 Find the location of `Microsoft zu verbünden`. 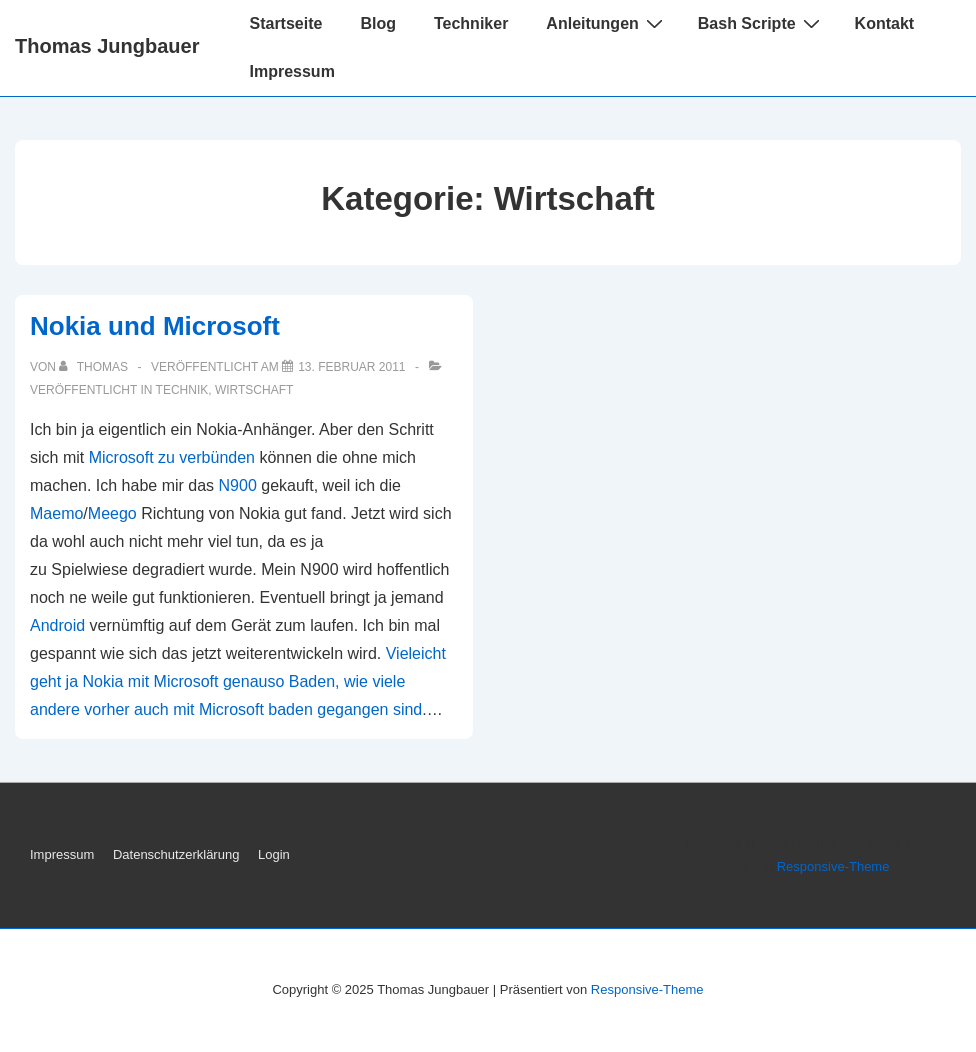

Microsoft zu verbünden is located at coordinates (172, 457).